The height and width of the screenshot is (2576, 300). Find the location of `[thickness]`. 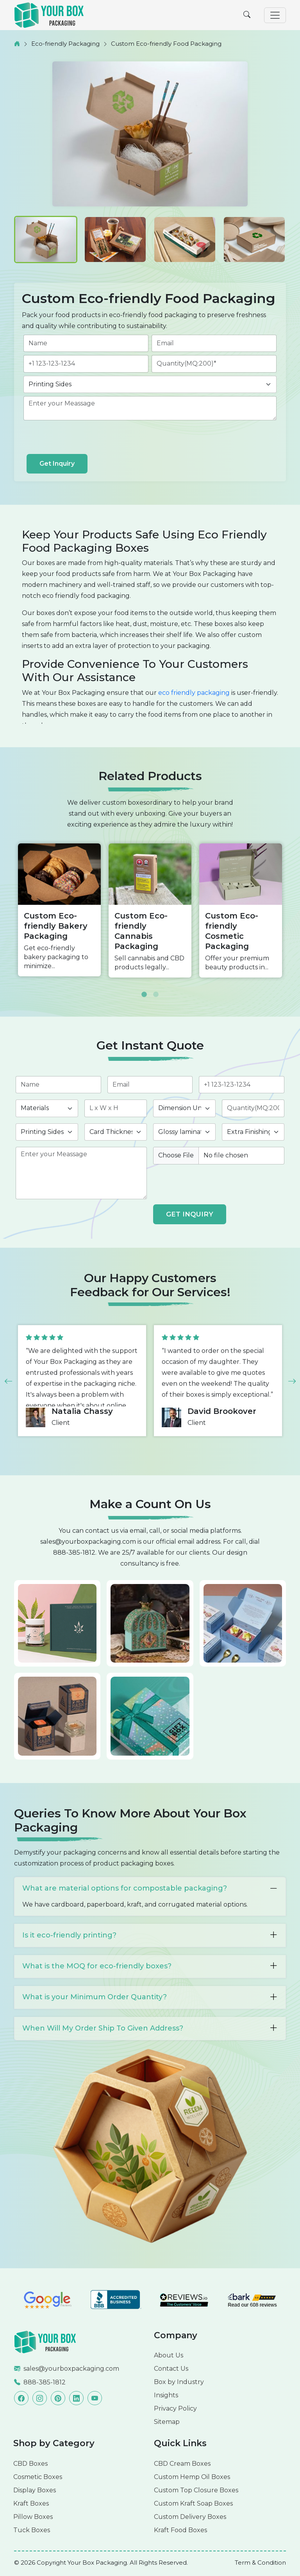

[thickness] is located at coordinates (115, 1132).